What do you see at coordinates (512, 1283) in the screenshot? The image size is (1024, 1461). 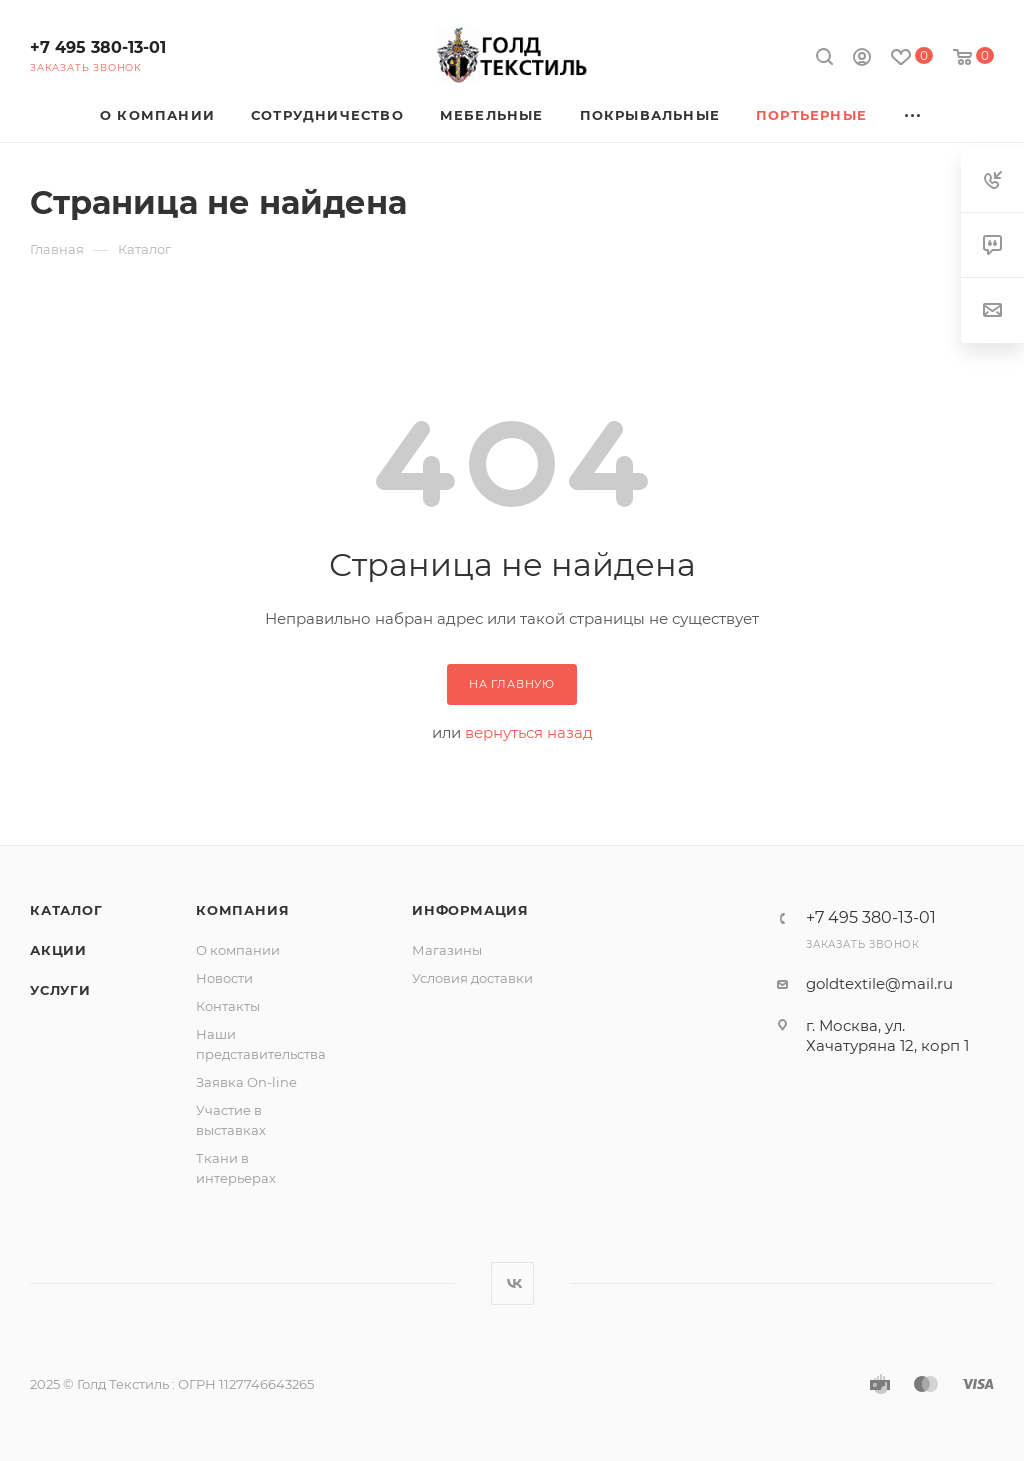 I see `Вконтакте` at bounding box center [512, 1283].